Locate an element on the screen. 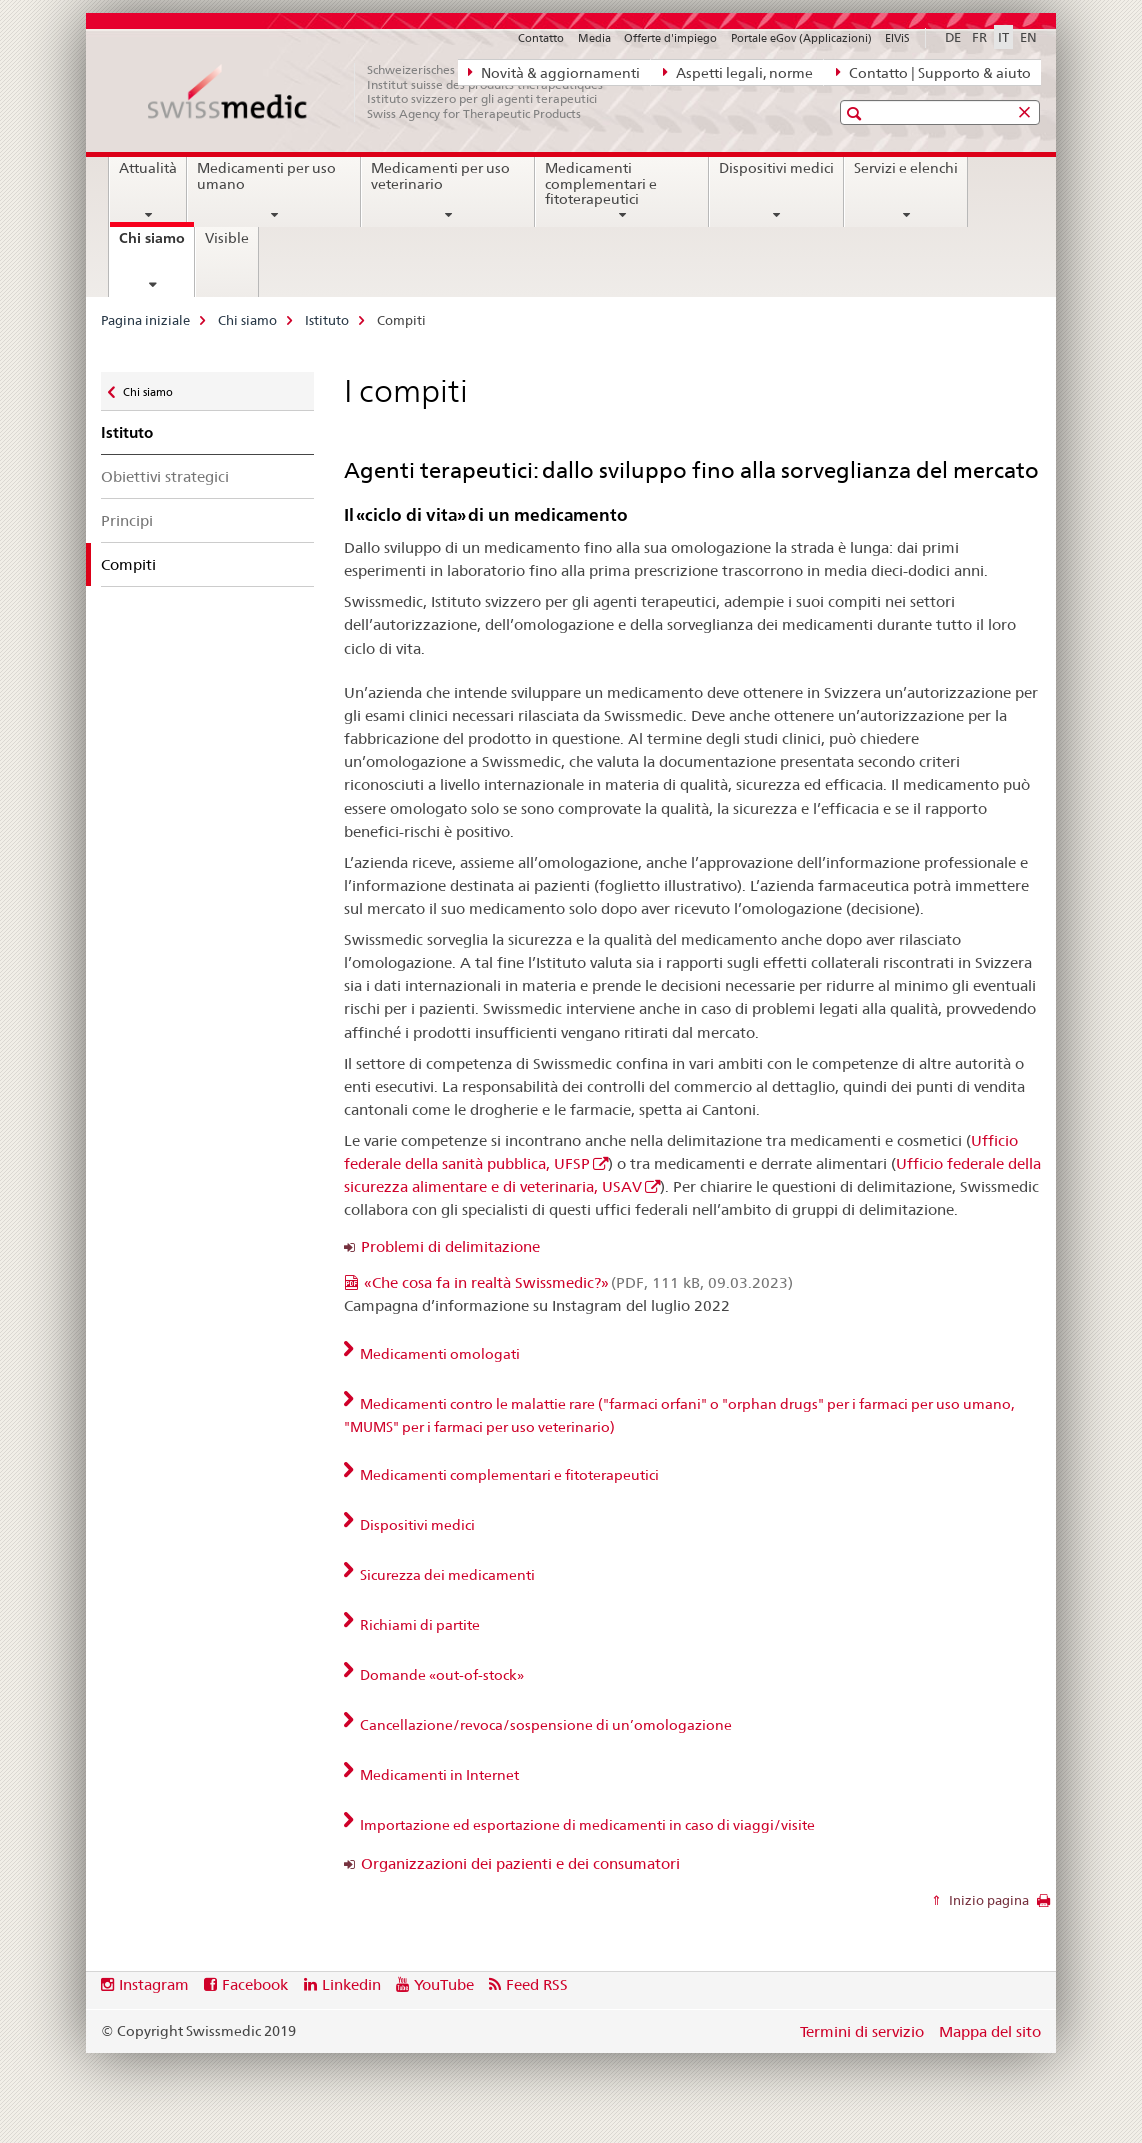  Problemi di delimitazione is located at coordinates (450, 1246).